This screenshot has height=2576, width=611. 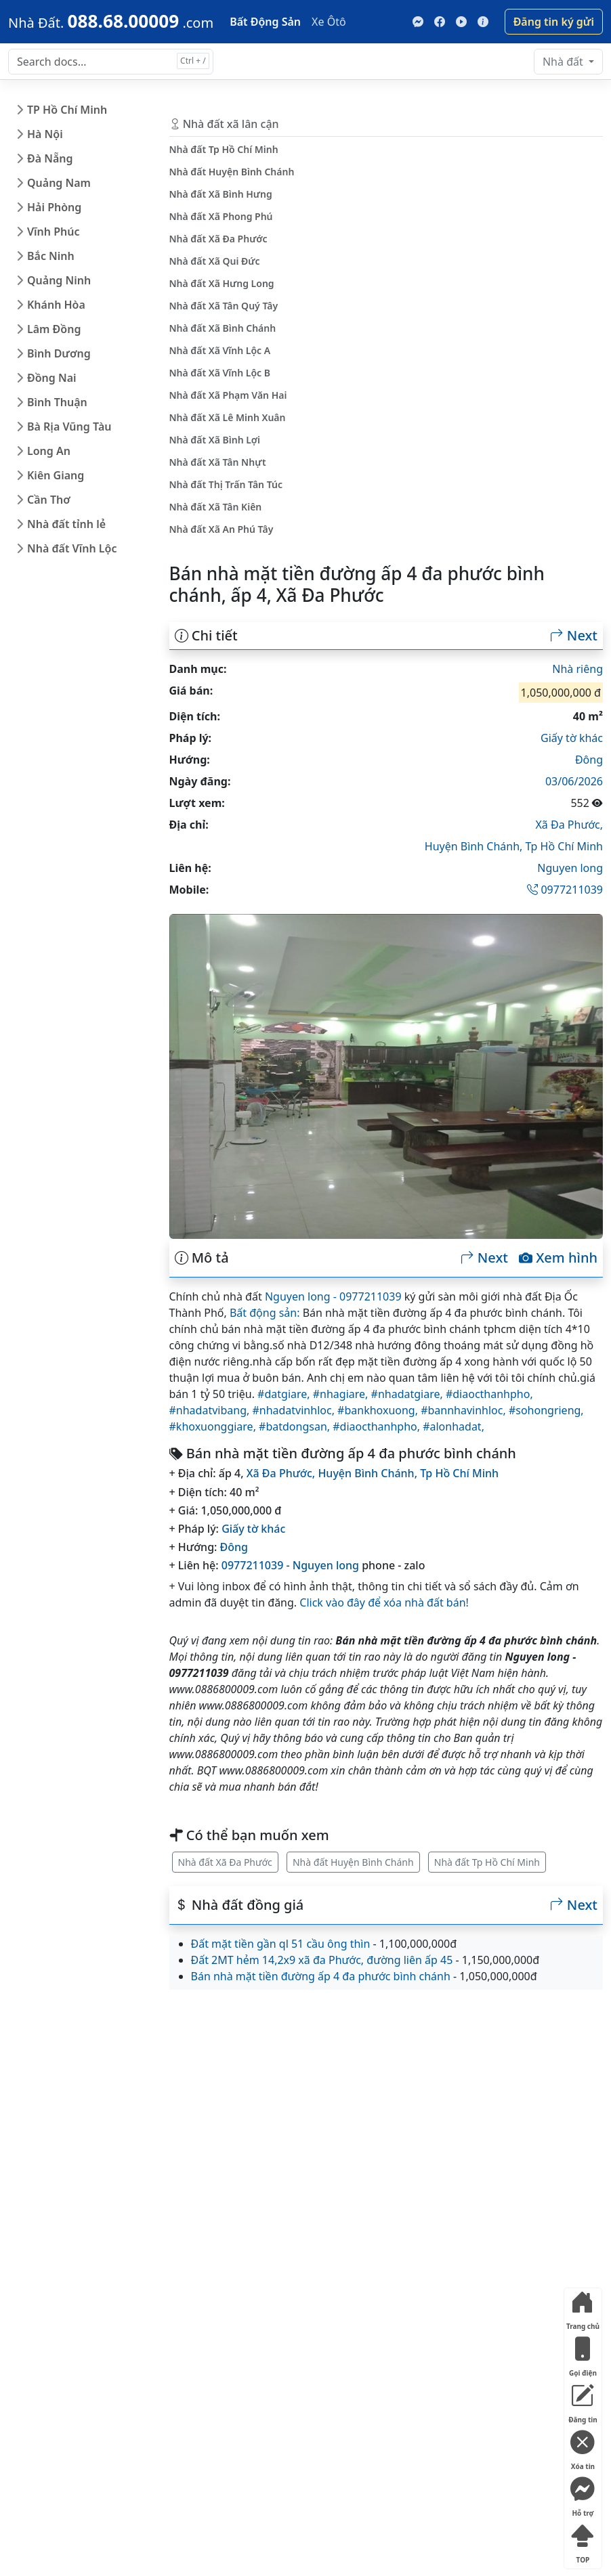 I want to click on Nhà đất, so click(x=564, y=61).